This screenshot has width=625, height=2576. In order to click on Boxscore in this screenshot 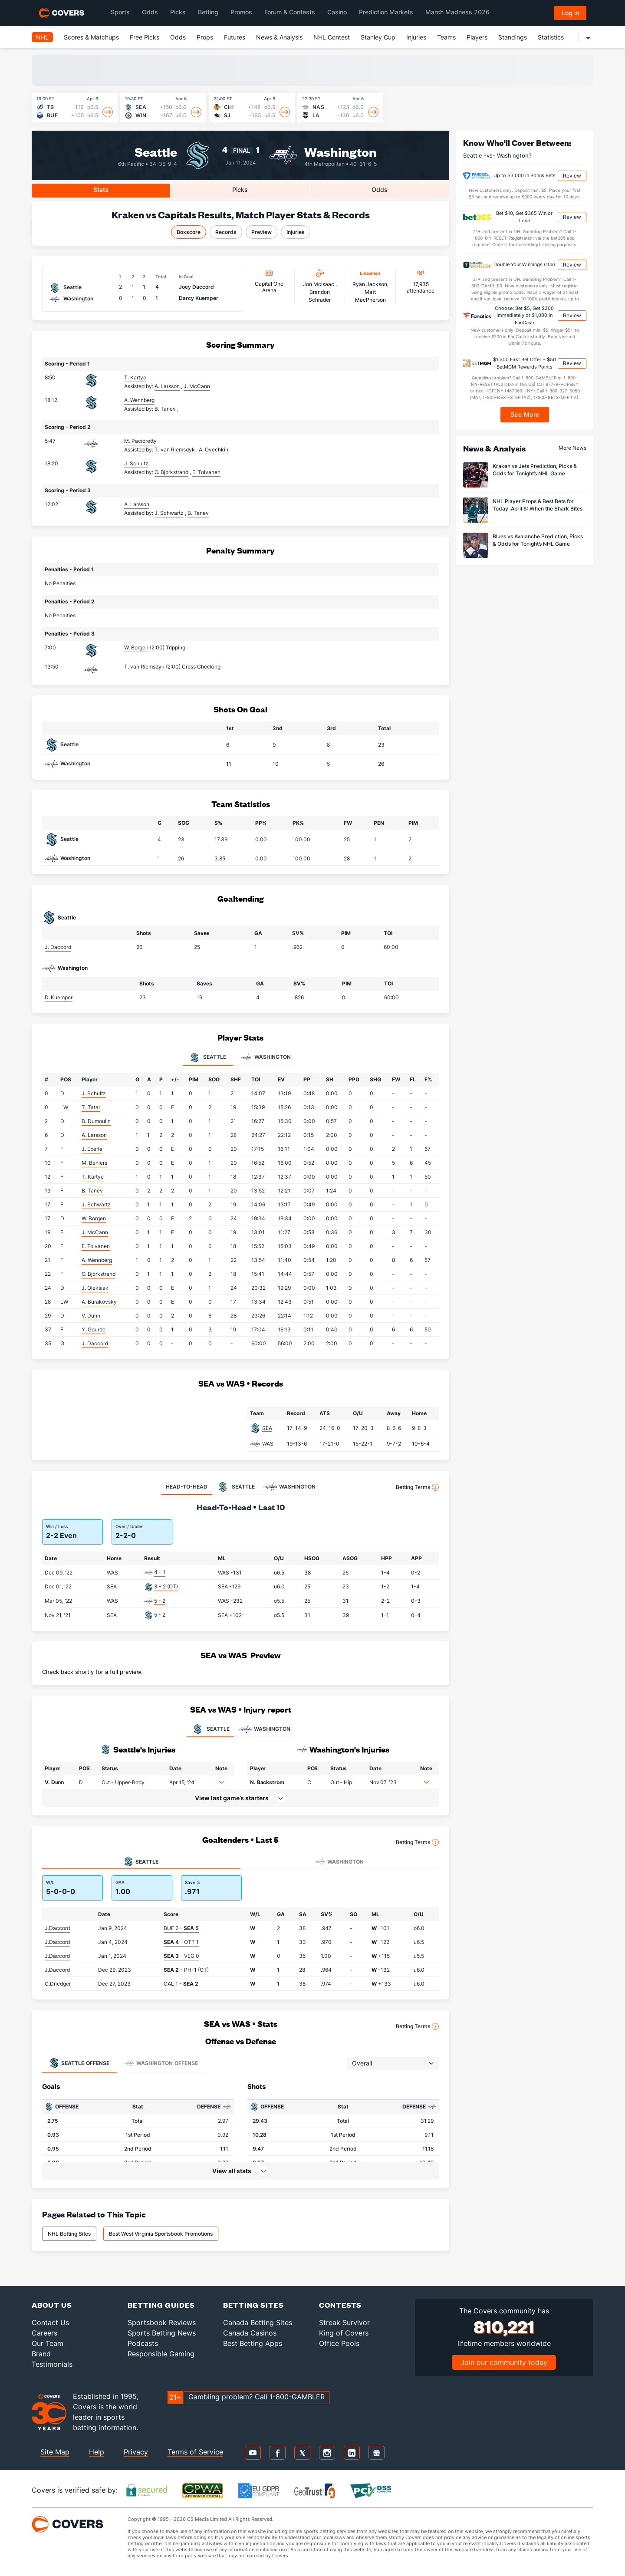, I will do `click(189, 232)`.